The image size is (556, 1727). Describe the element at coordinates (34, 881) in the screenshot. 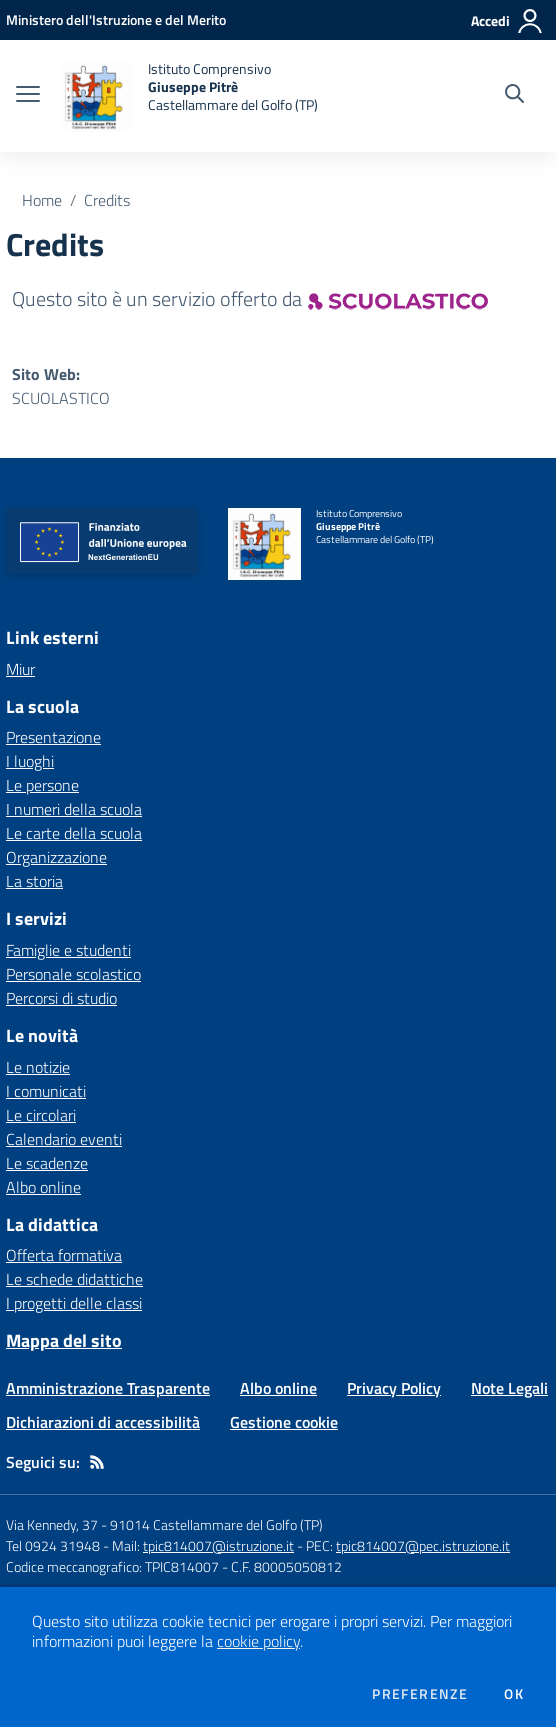

I see `La storia` at that location.